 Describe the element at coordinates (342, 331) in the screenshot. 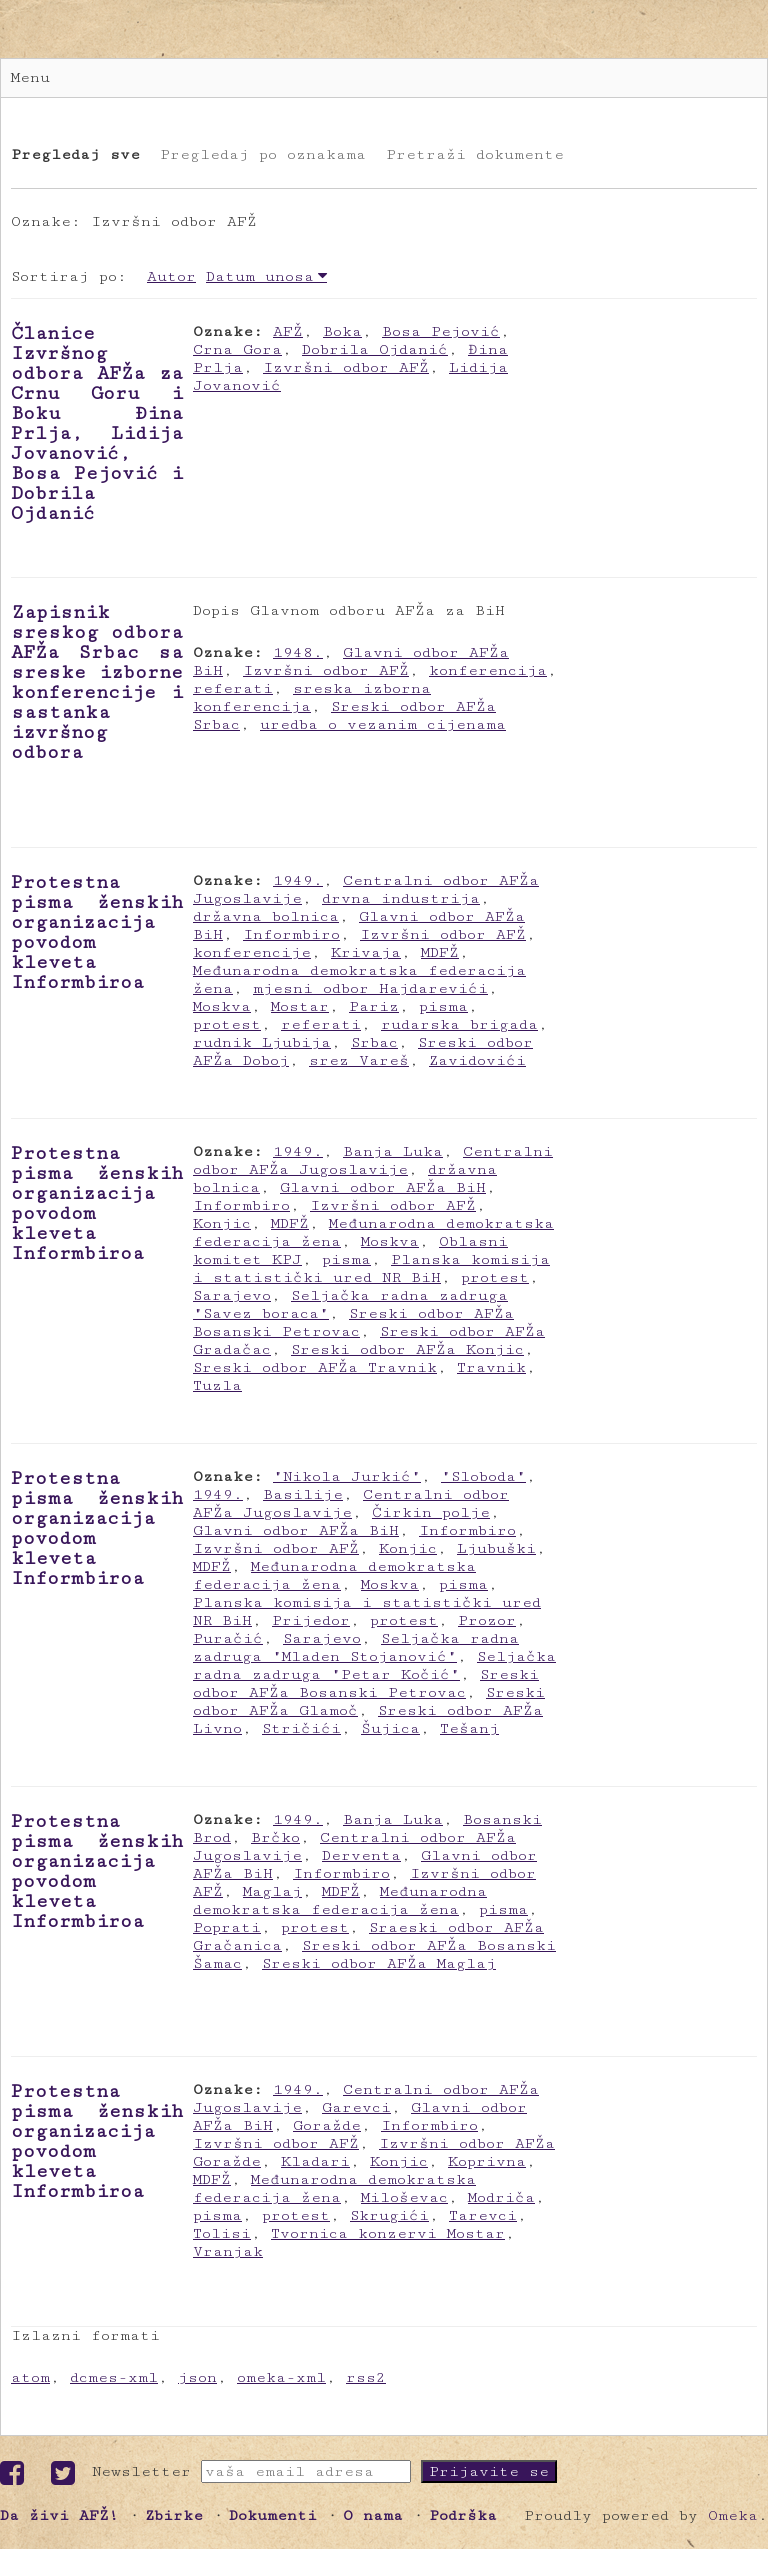

I see `Boka` at that location.